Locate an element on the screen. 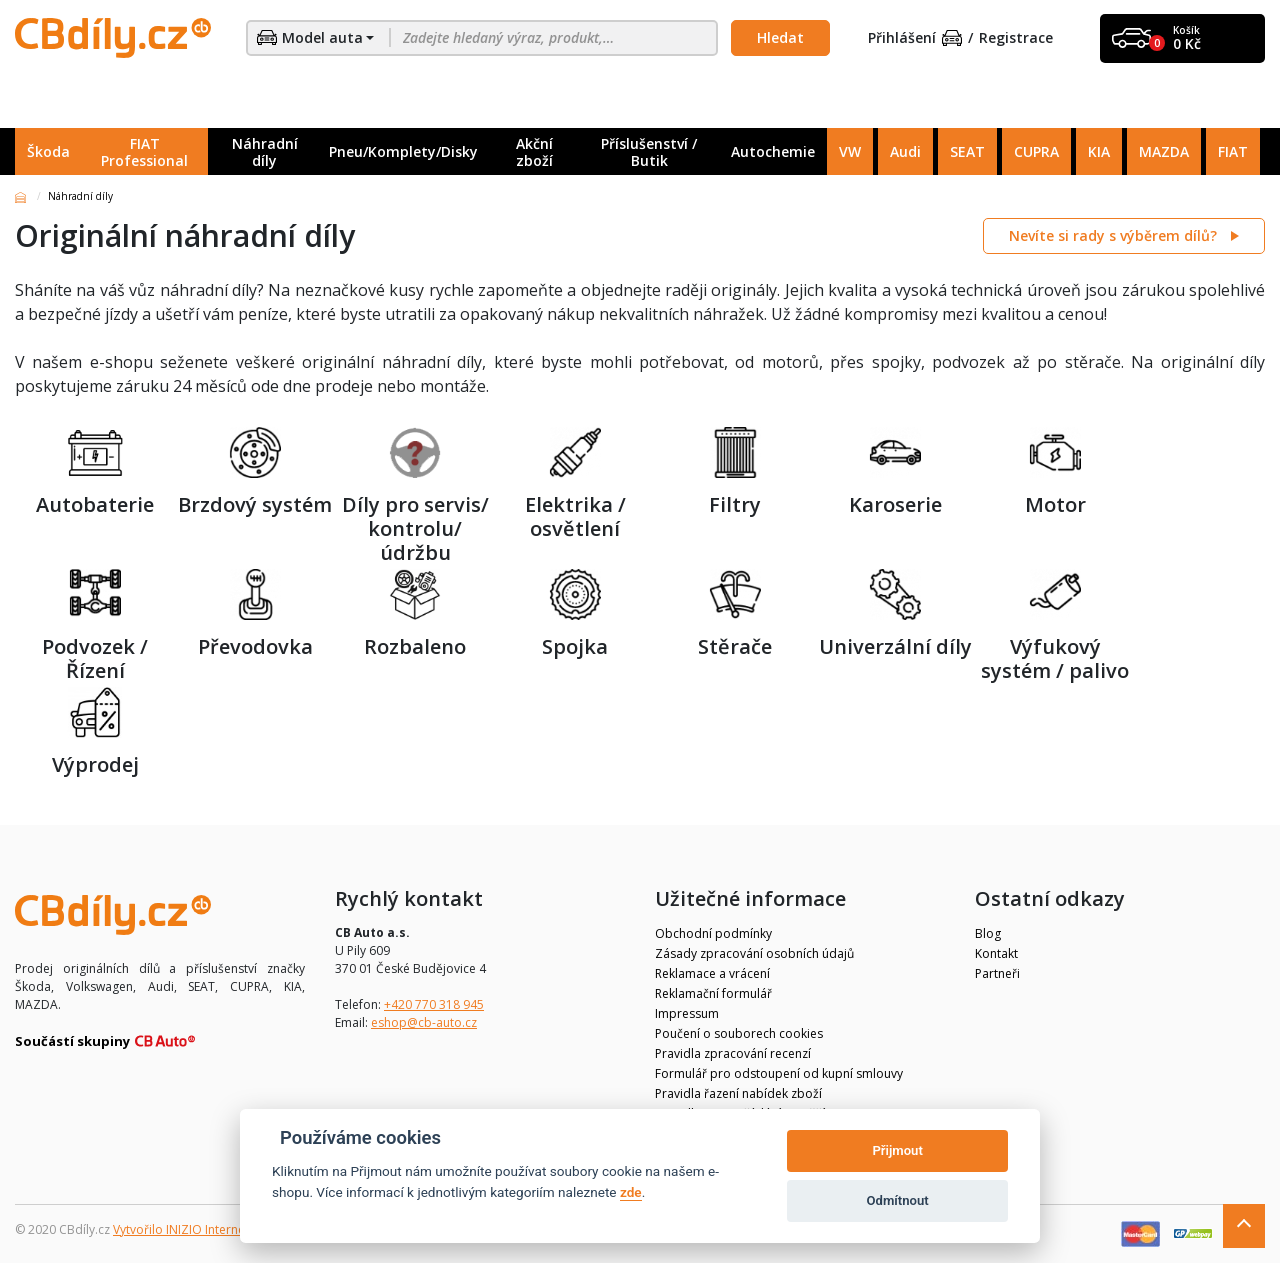 The width and height of the screenshot is (1280, 1263). Nevíte si rady s výběrem dílů? is located at coordinates (1115, 235).